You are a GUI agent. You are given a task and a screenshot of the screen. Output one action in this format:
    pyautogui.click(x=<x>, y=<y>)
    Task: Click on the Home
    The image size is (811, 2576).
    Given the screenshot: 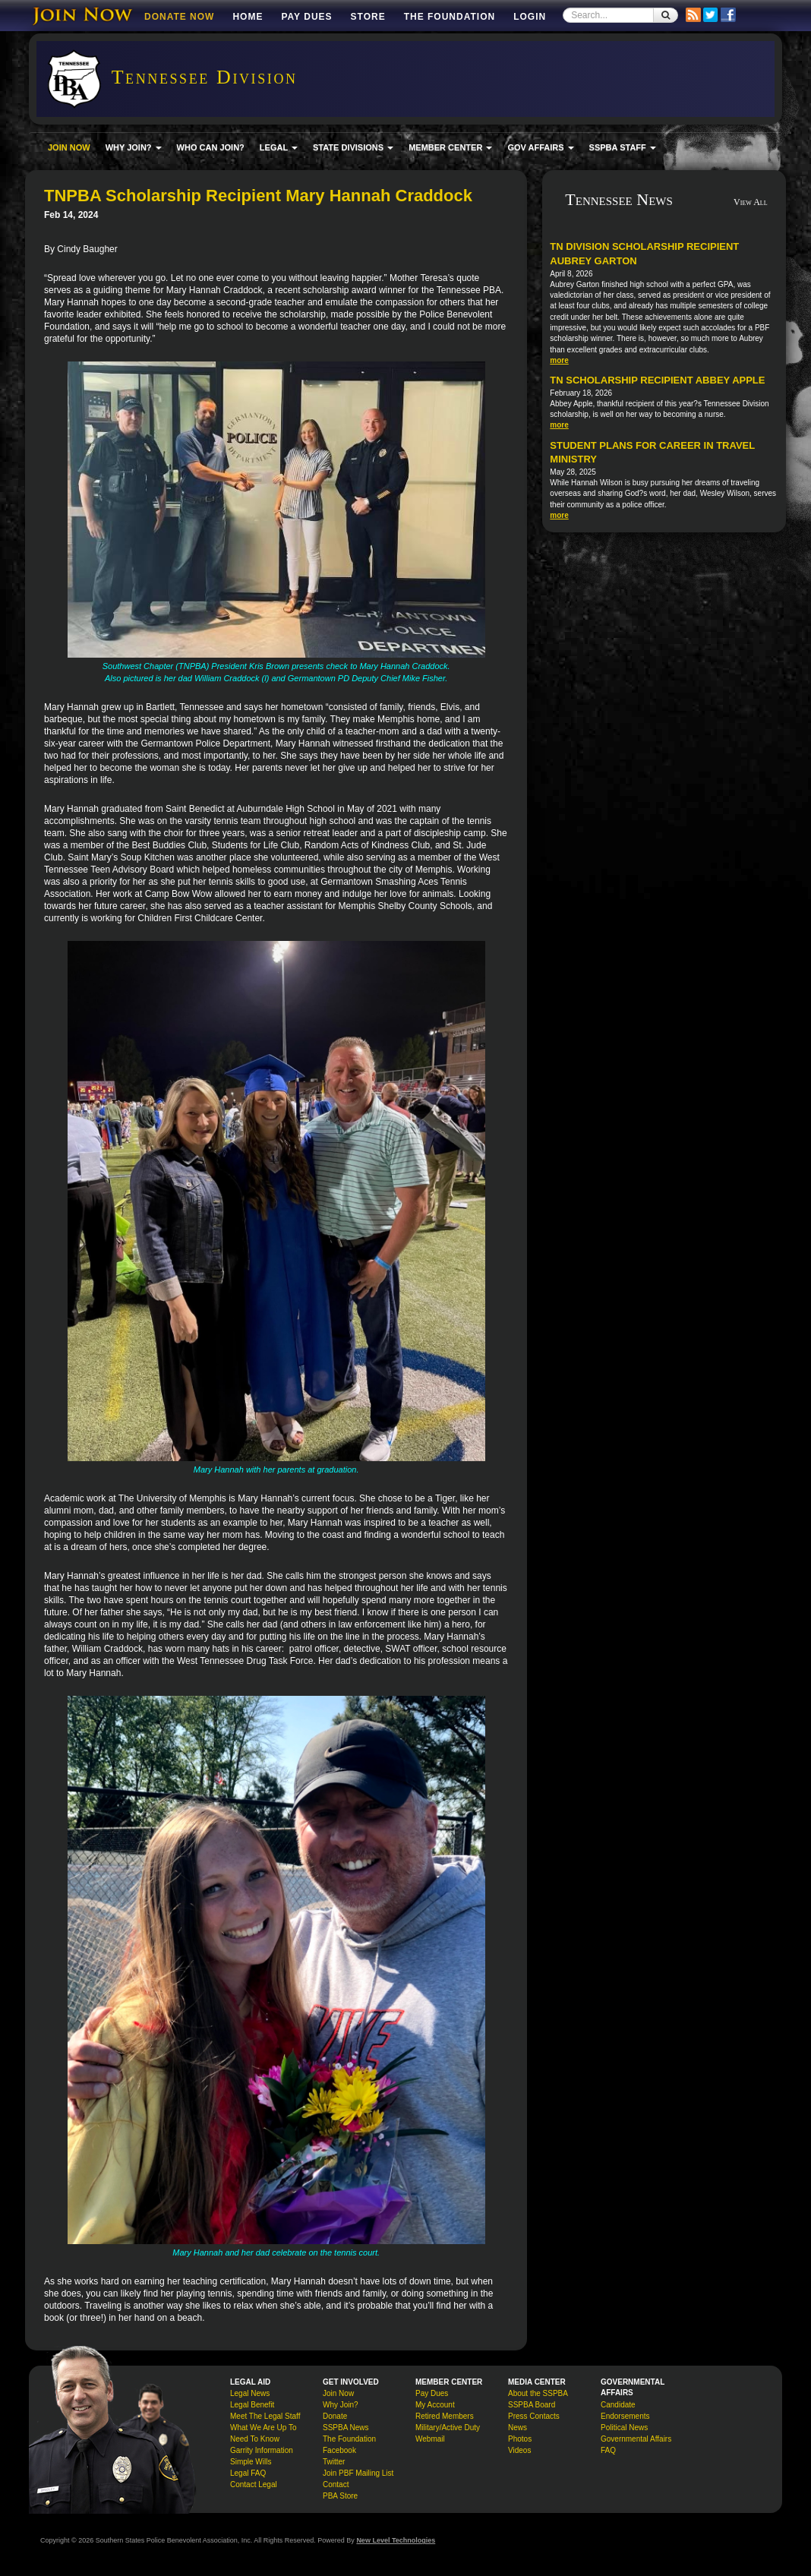 What is the action you would take?
    pyautogui.click(x=247, y=16)
    